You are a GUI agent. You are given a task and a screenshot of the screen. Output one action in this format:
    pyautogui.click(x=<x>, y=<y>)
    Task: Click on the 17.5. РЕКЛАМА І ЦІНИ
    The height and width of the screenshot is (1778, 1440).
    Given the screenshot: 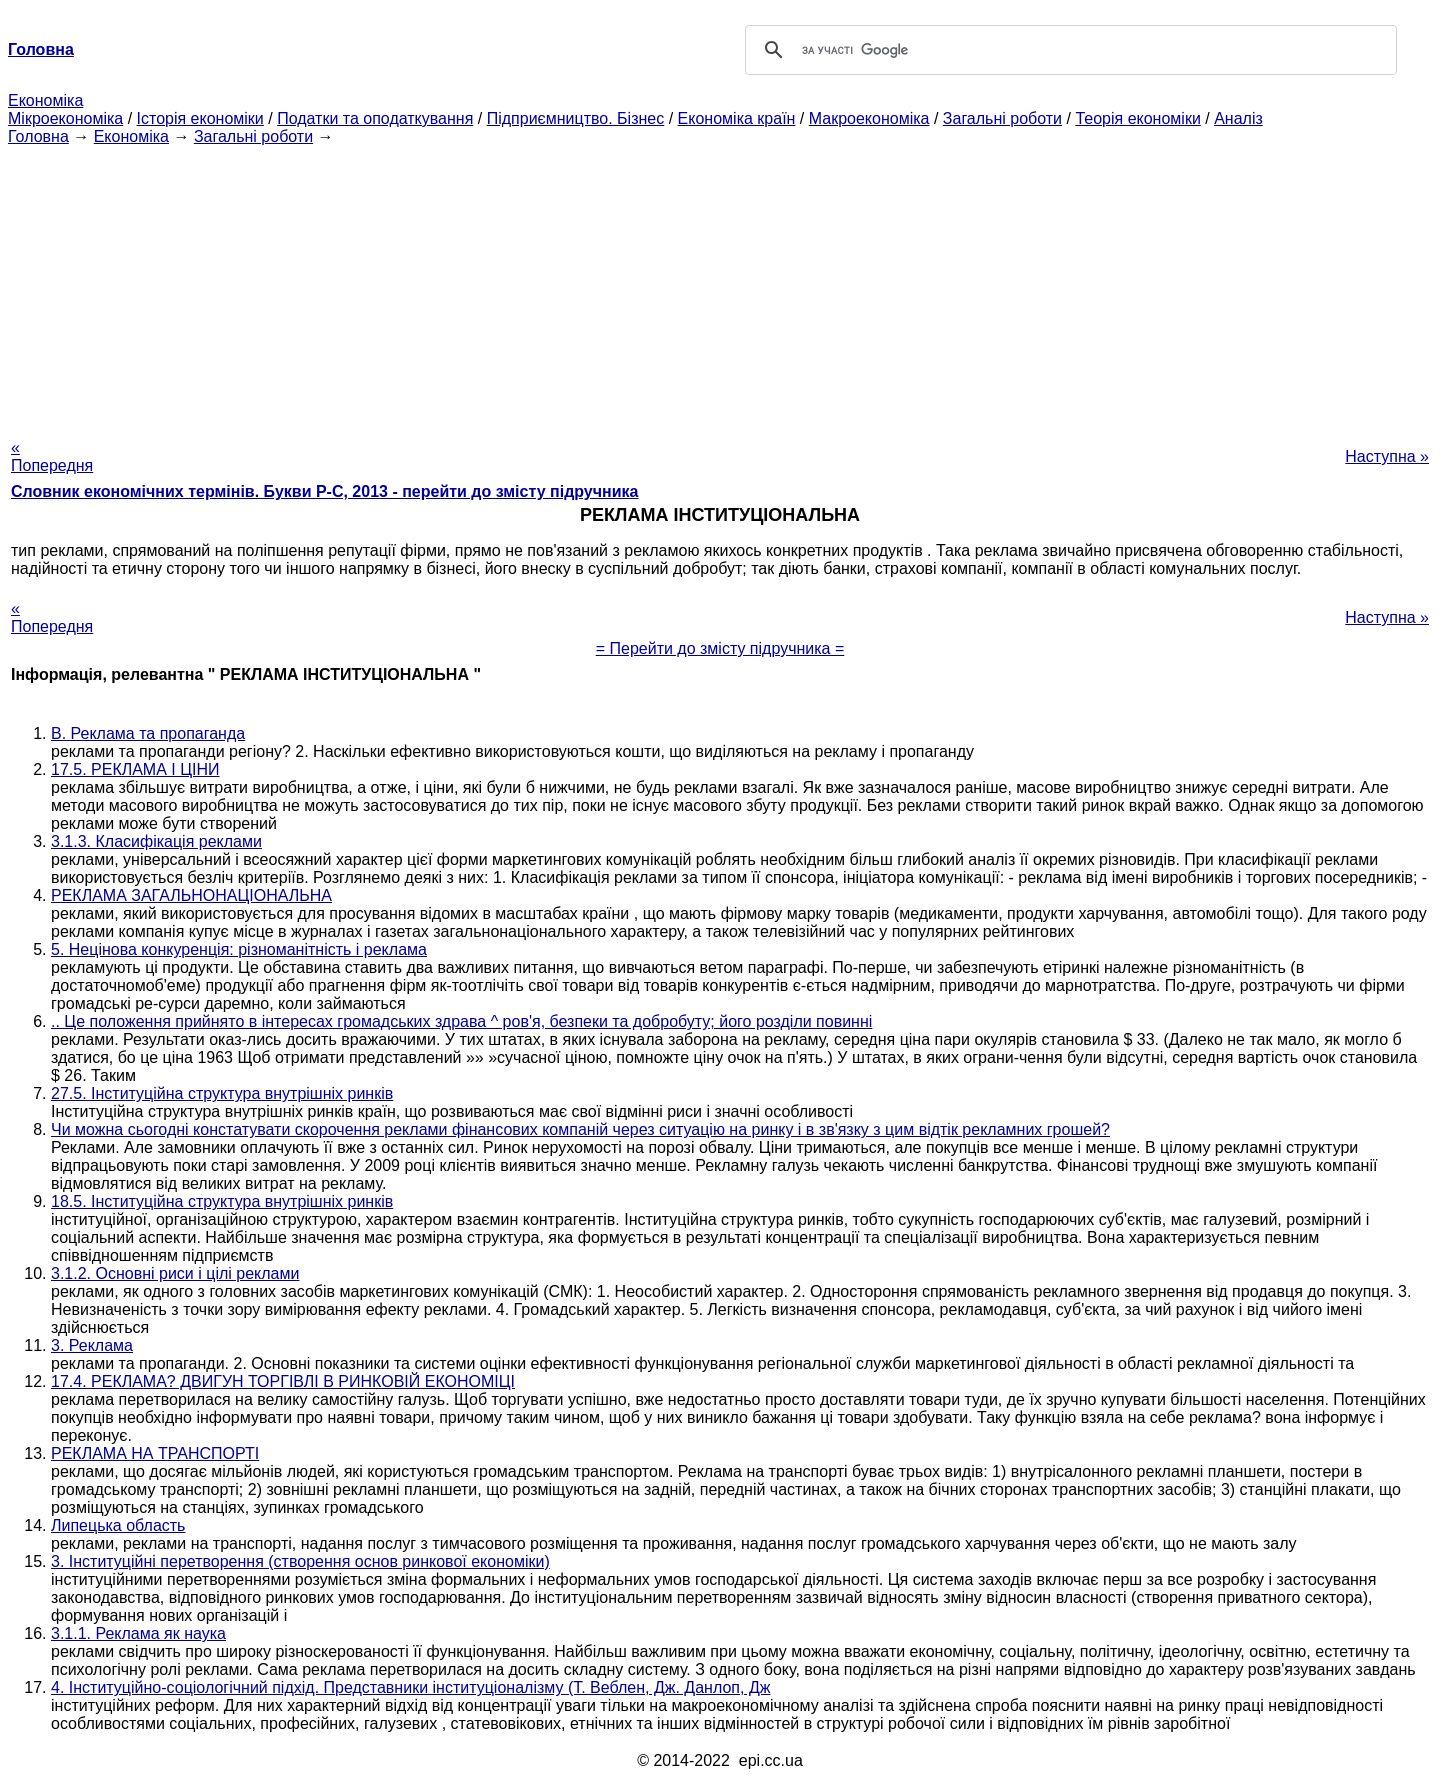 What is the action you would take?
    pyautogui.click(x=135, y=769)
    